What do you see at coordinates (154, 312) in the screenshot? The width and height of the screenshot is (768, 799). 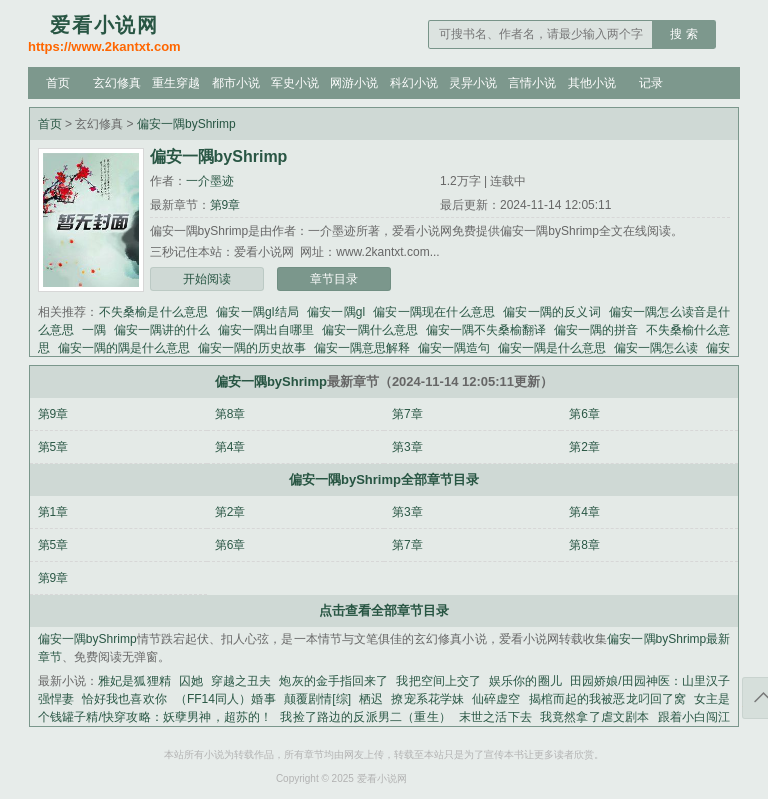 I see `不失桑榆是什么意思` at bounding box center [154, 312].